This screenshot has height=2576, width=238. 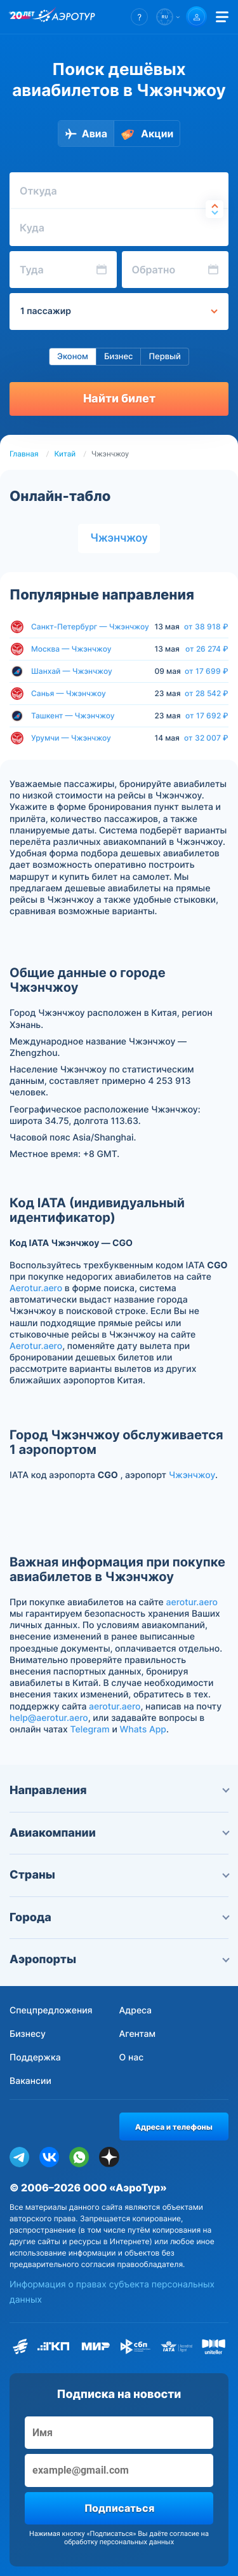 I want to click on Вакансии, so click(x=30, y=2081).